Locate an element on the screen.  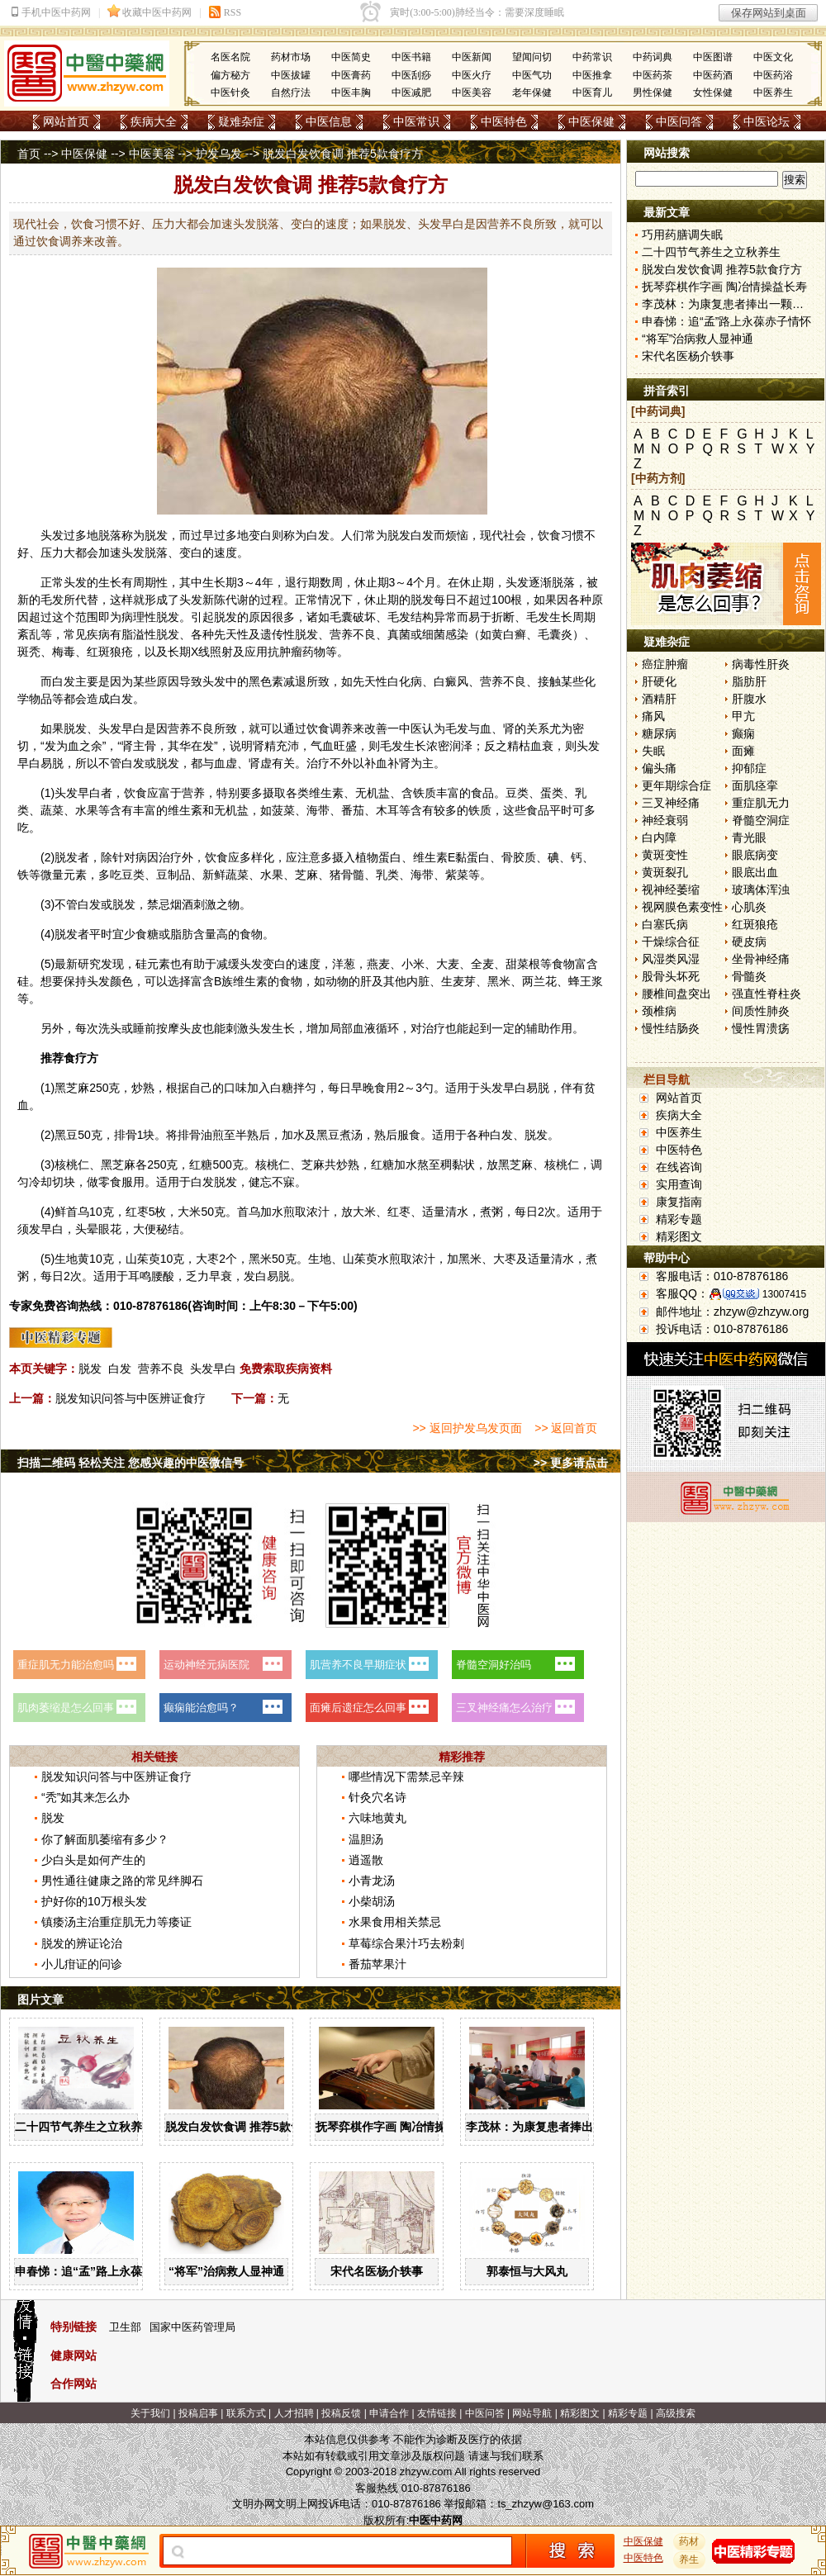
脊髓空洞症 is located at coordinates (761, 820).